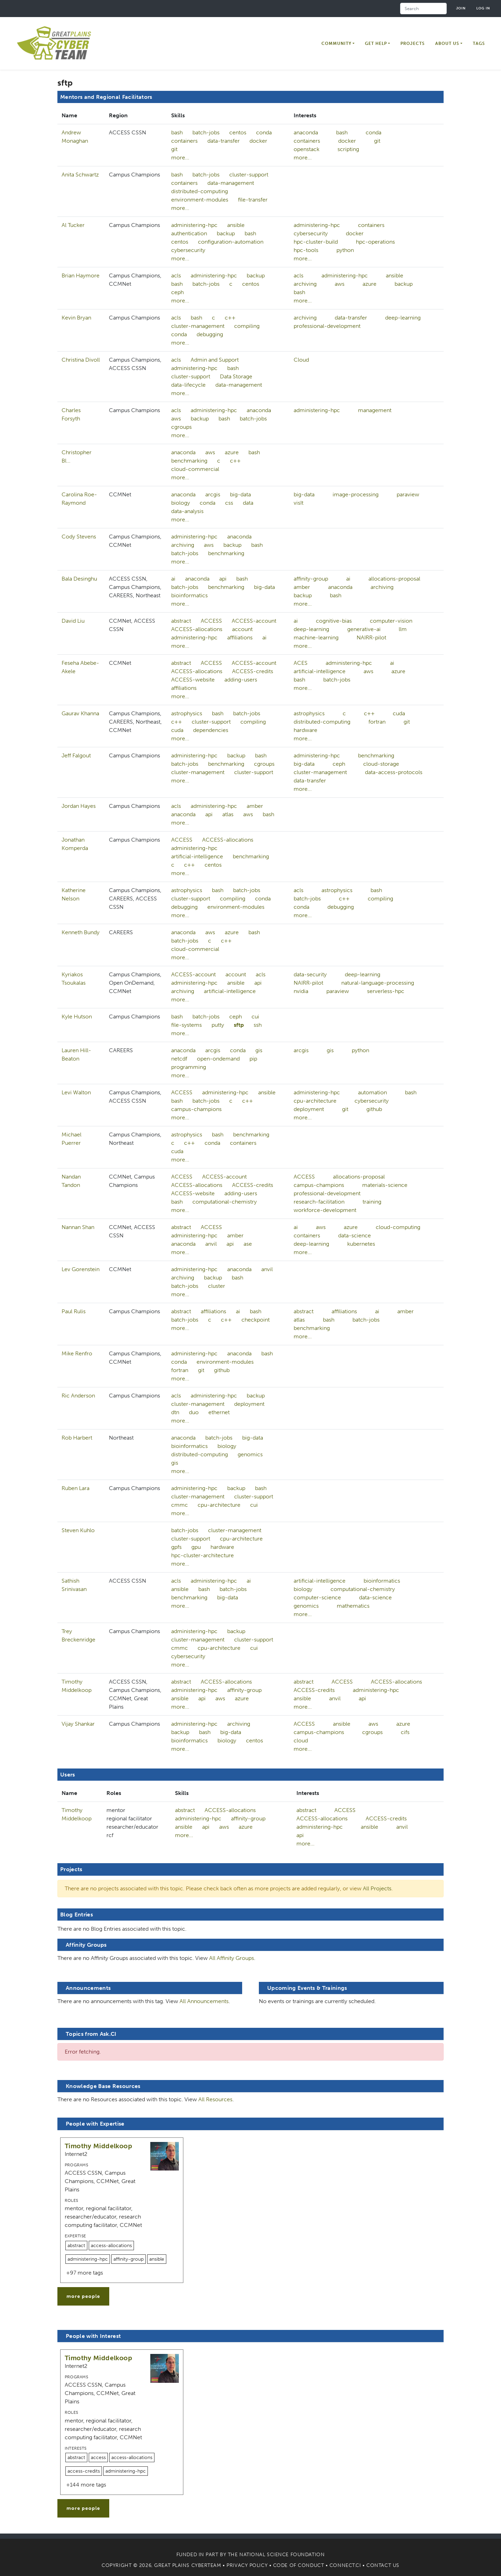  Describe the element at coordinates (298, 502) in the screenshot. I see `visIt` at that location.